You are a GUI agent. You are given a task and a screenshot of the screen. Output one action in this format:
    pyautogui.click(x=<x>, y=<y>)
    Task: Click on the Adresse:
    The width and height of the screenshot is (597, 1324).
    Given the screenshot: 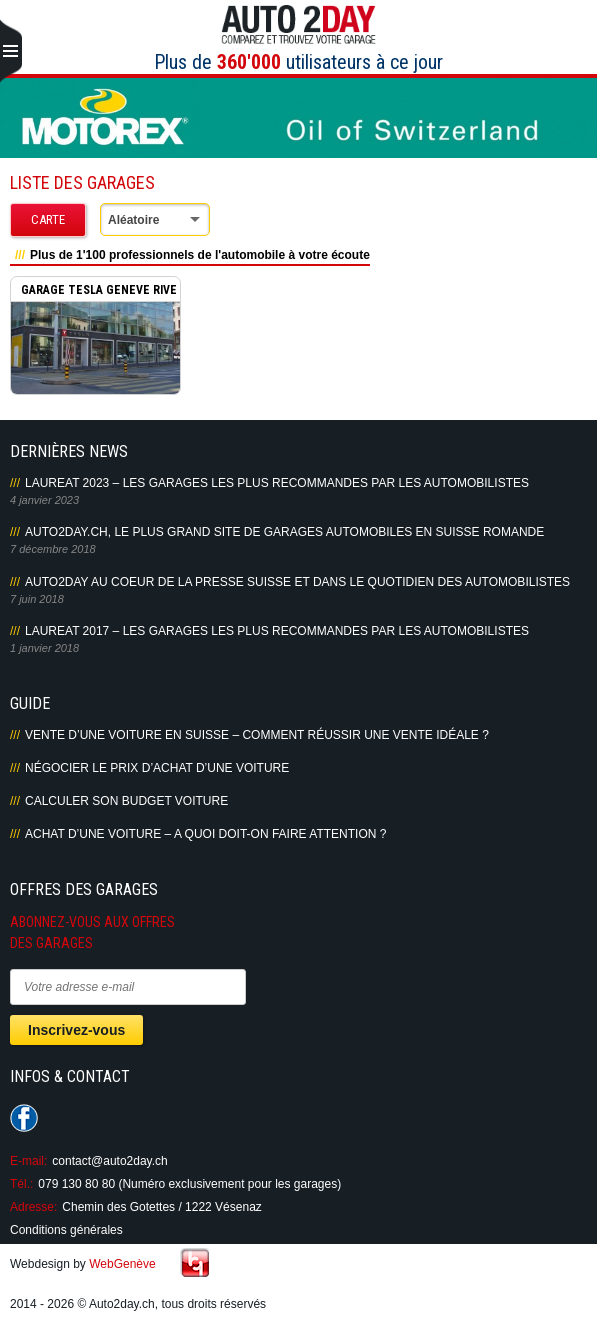 What is the action you would take?
    pyautogui.click(x=33, y=1207)
    